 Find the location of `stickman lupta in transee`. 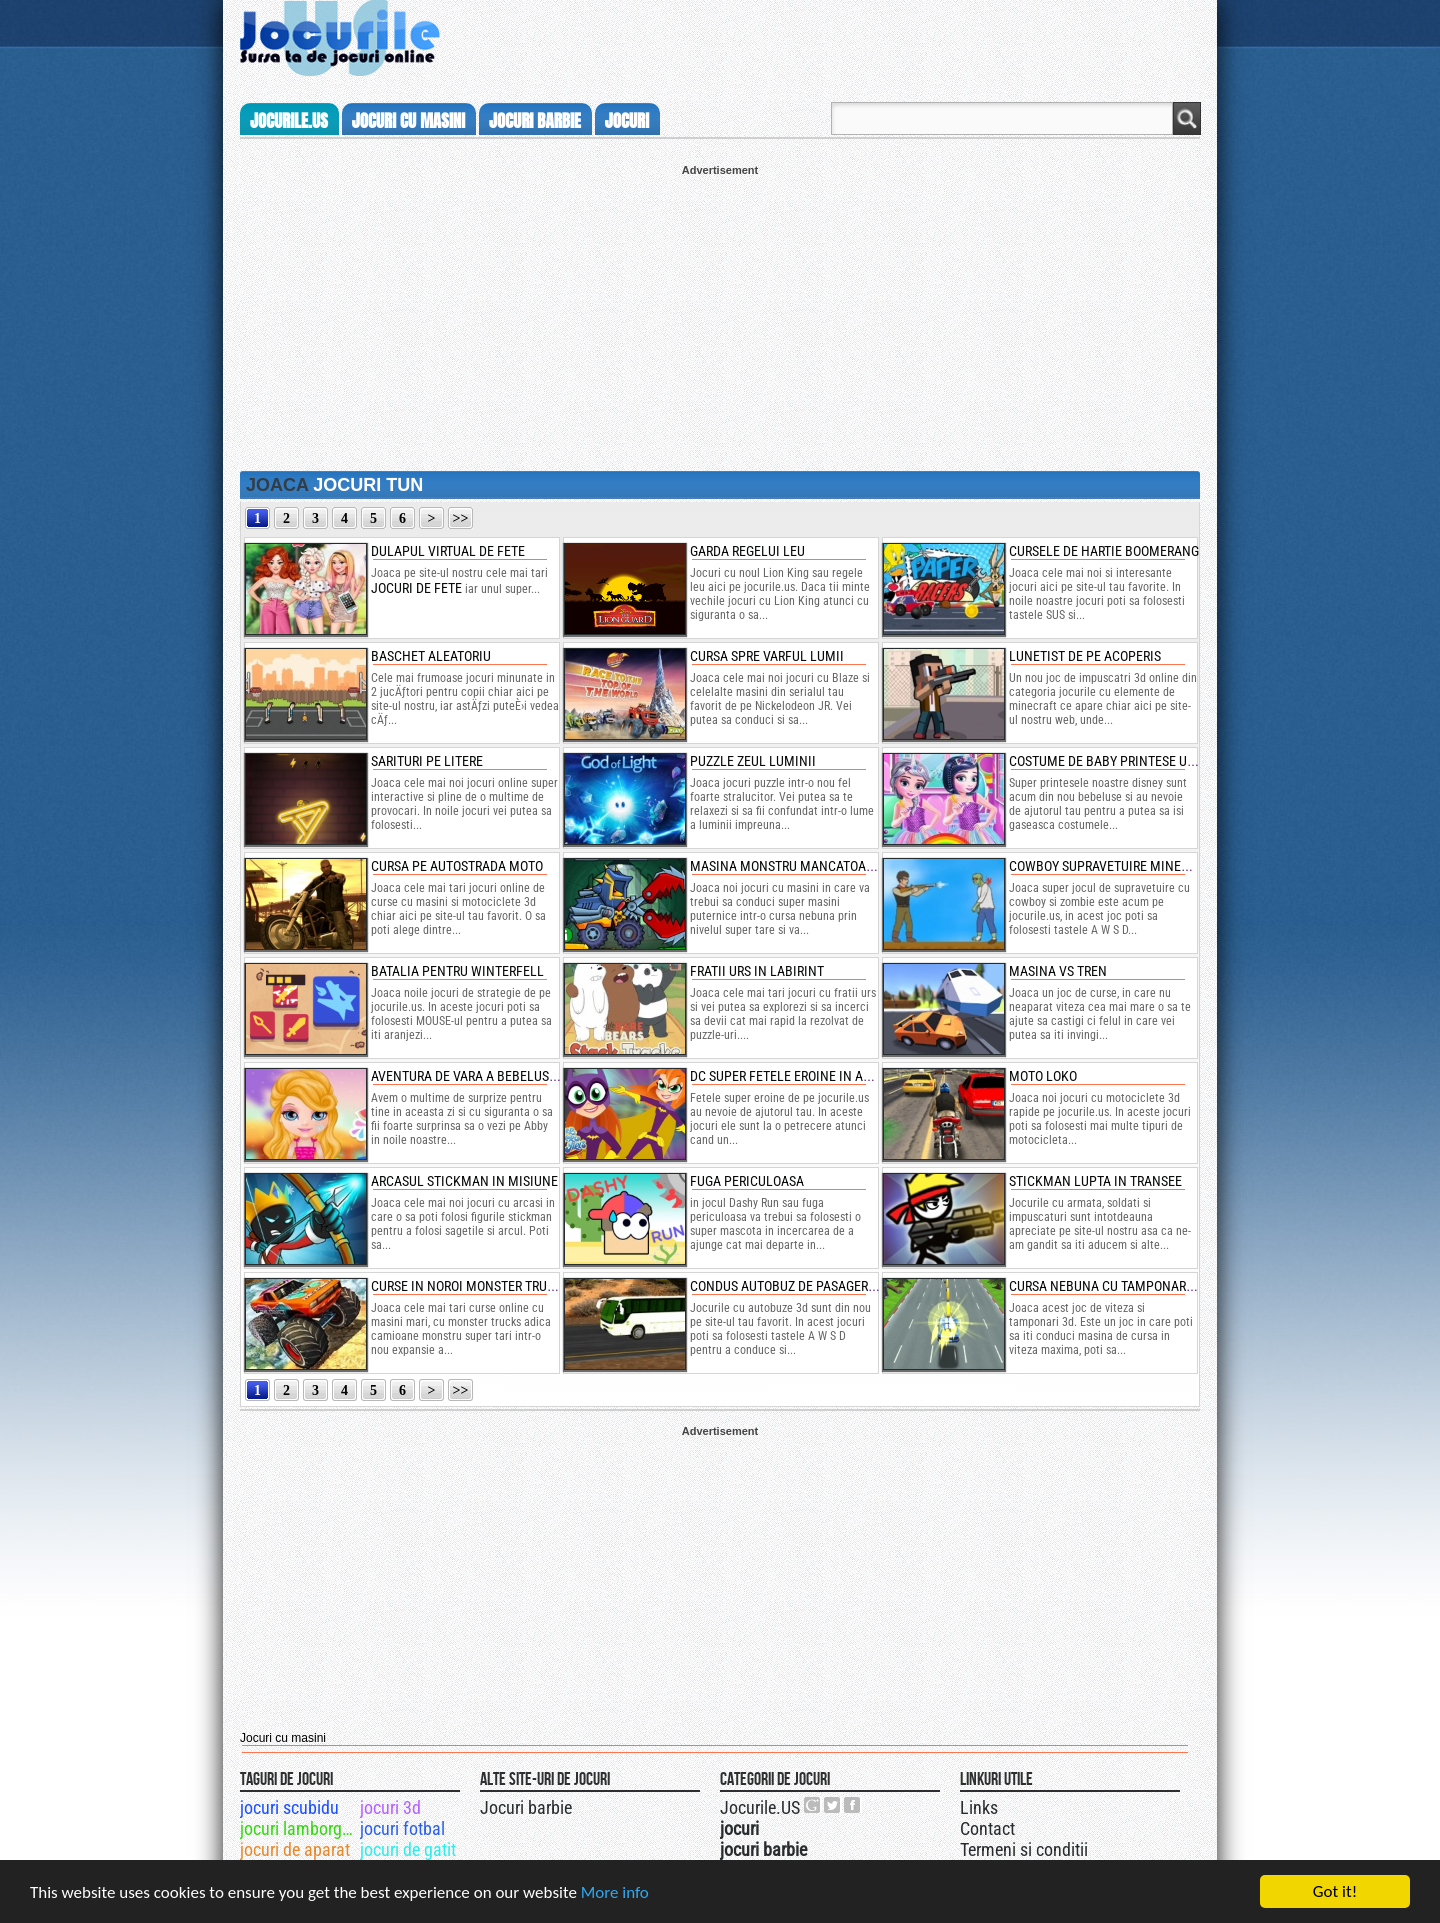

stickman lupta in transee is located at coordinates (1095, 1181).